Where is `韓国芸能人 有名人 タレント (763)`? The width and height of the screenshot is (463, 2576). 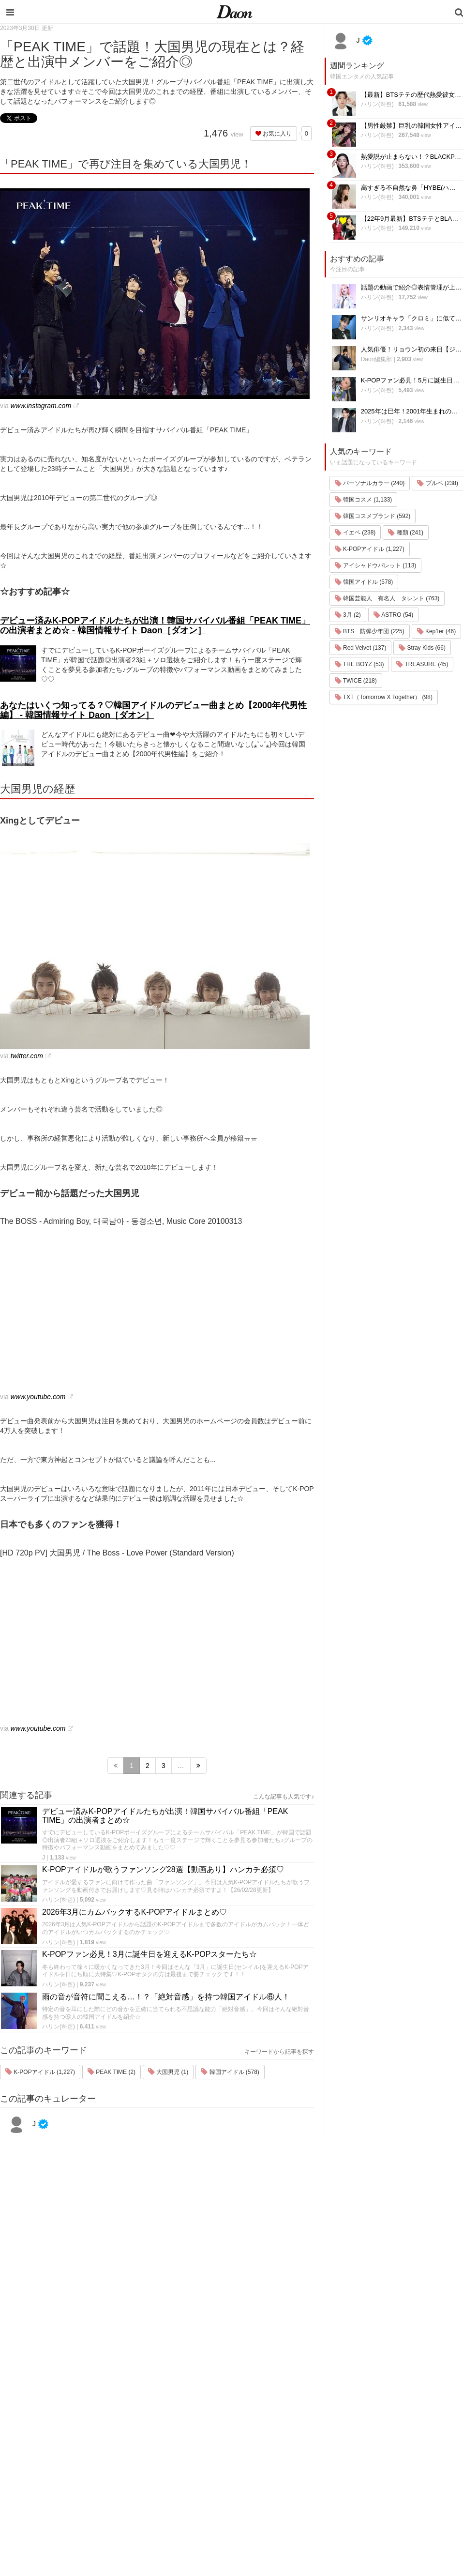 韓国芸能人 有名人 タレント (763) is located at coordinates (387, 598).